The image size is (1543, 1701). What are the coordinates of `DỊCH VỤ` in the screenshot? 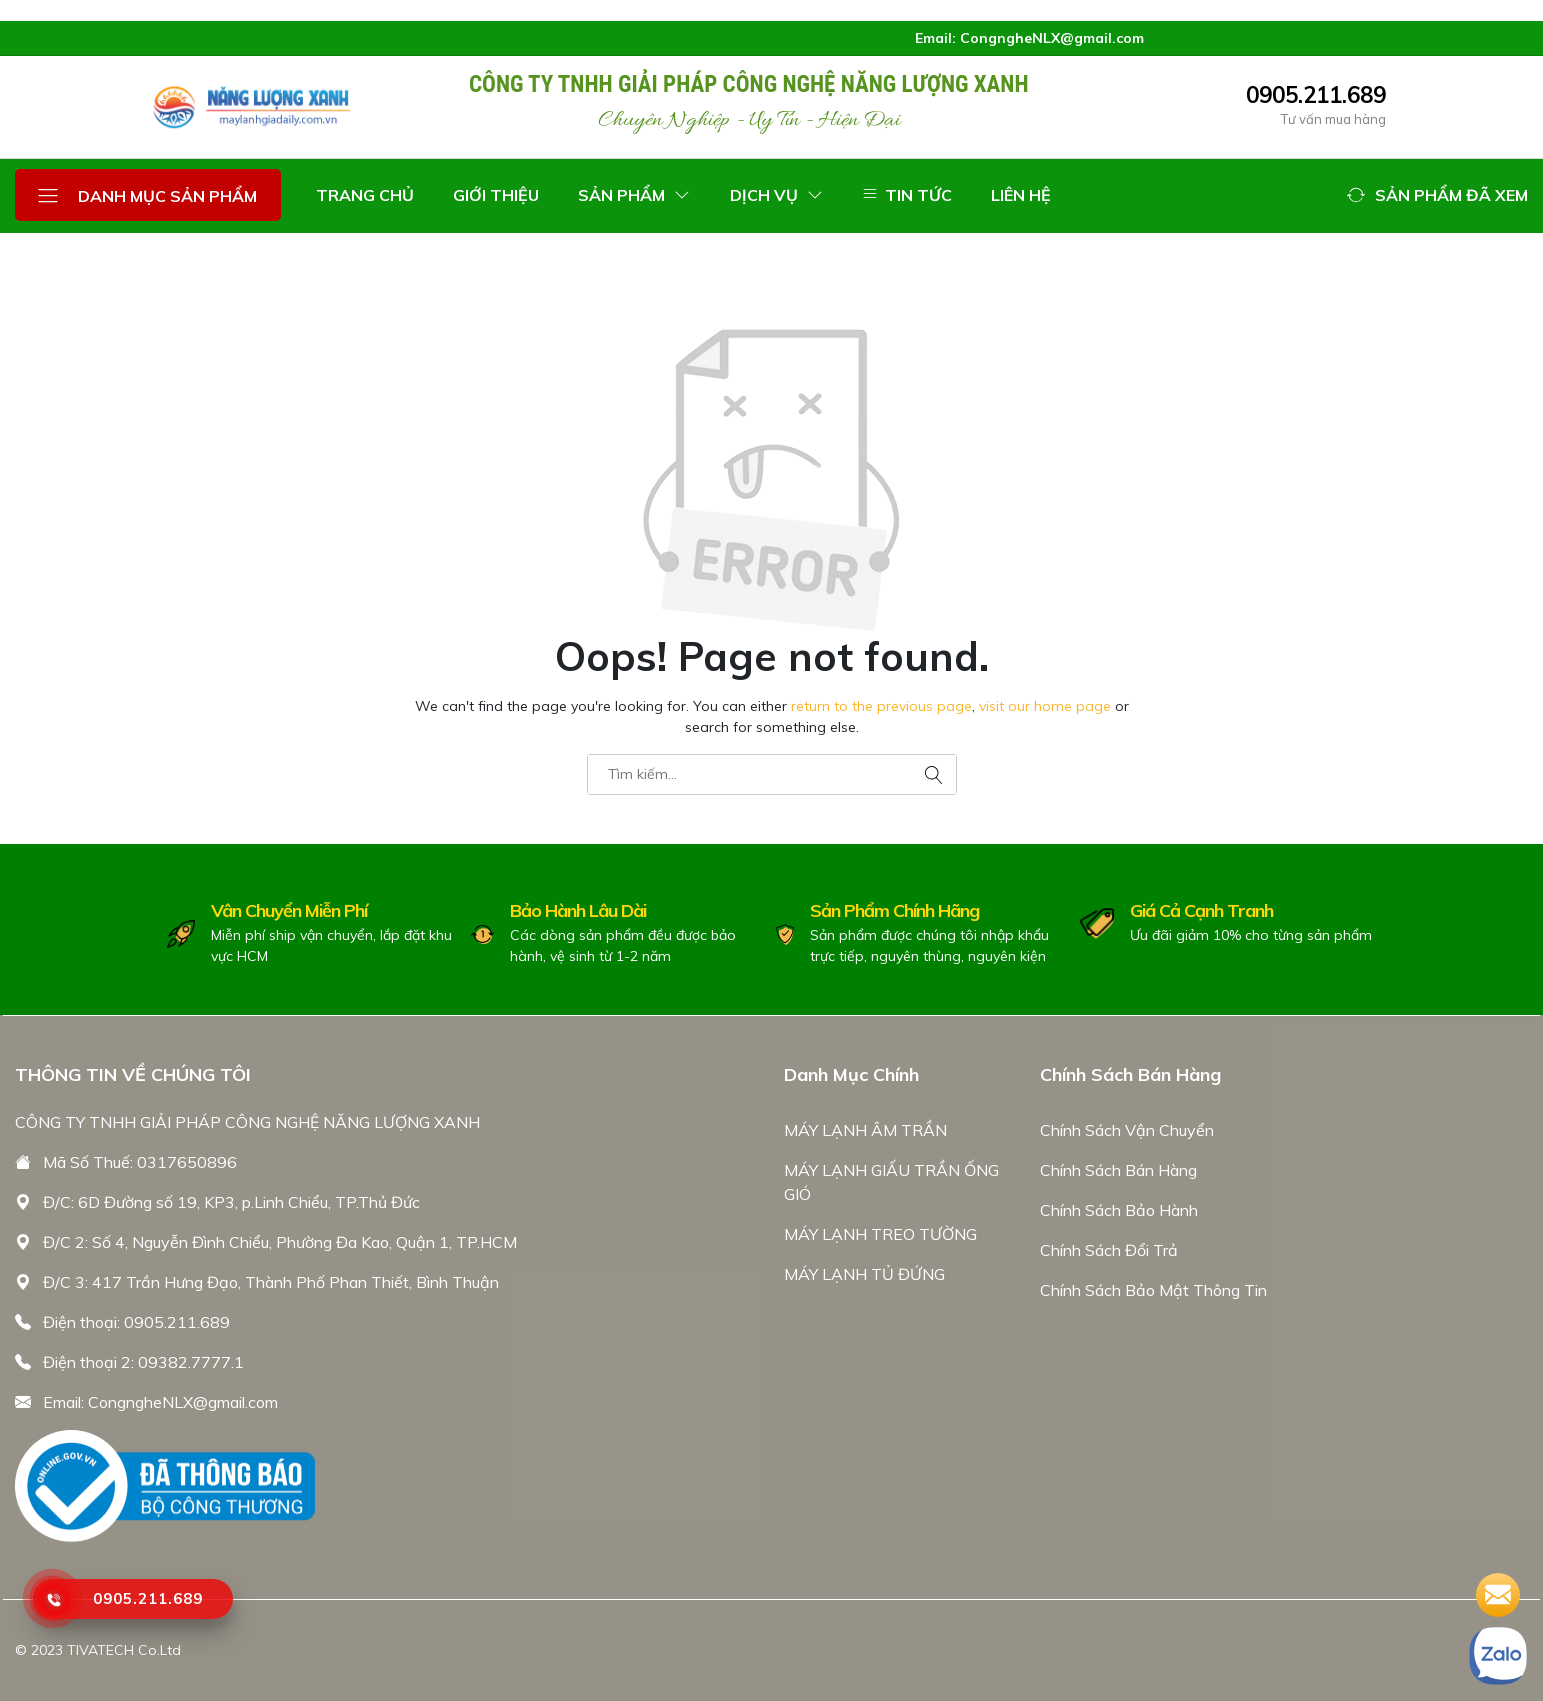 It's located at (776, 195).